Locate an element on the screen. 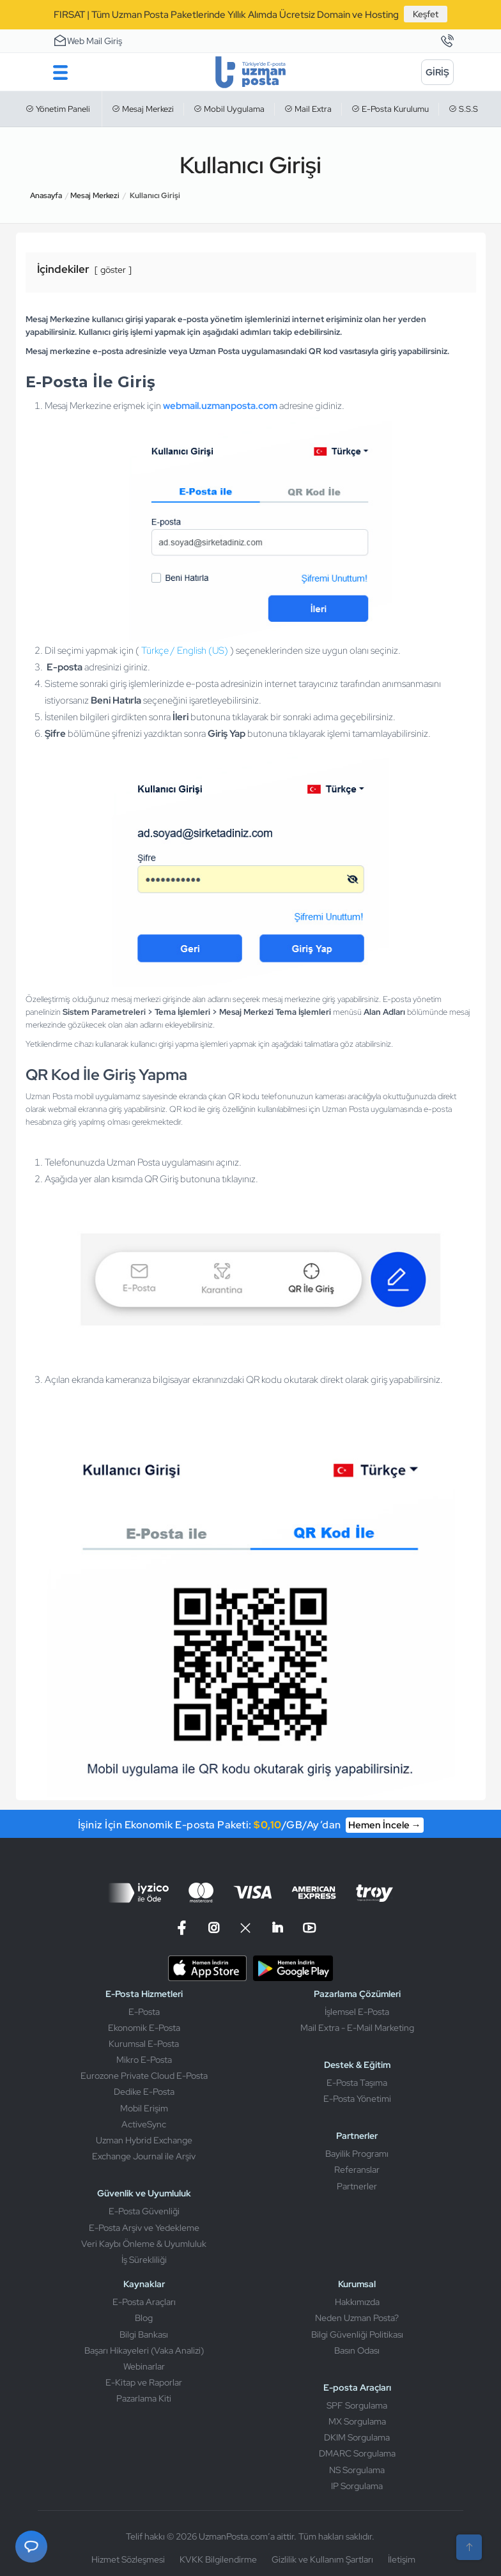  Uzman Hybrid Exchange is located at coordinates (144, 2140).